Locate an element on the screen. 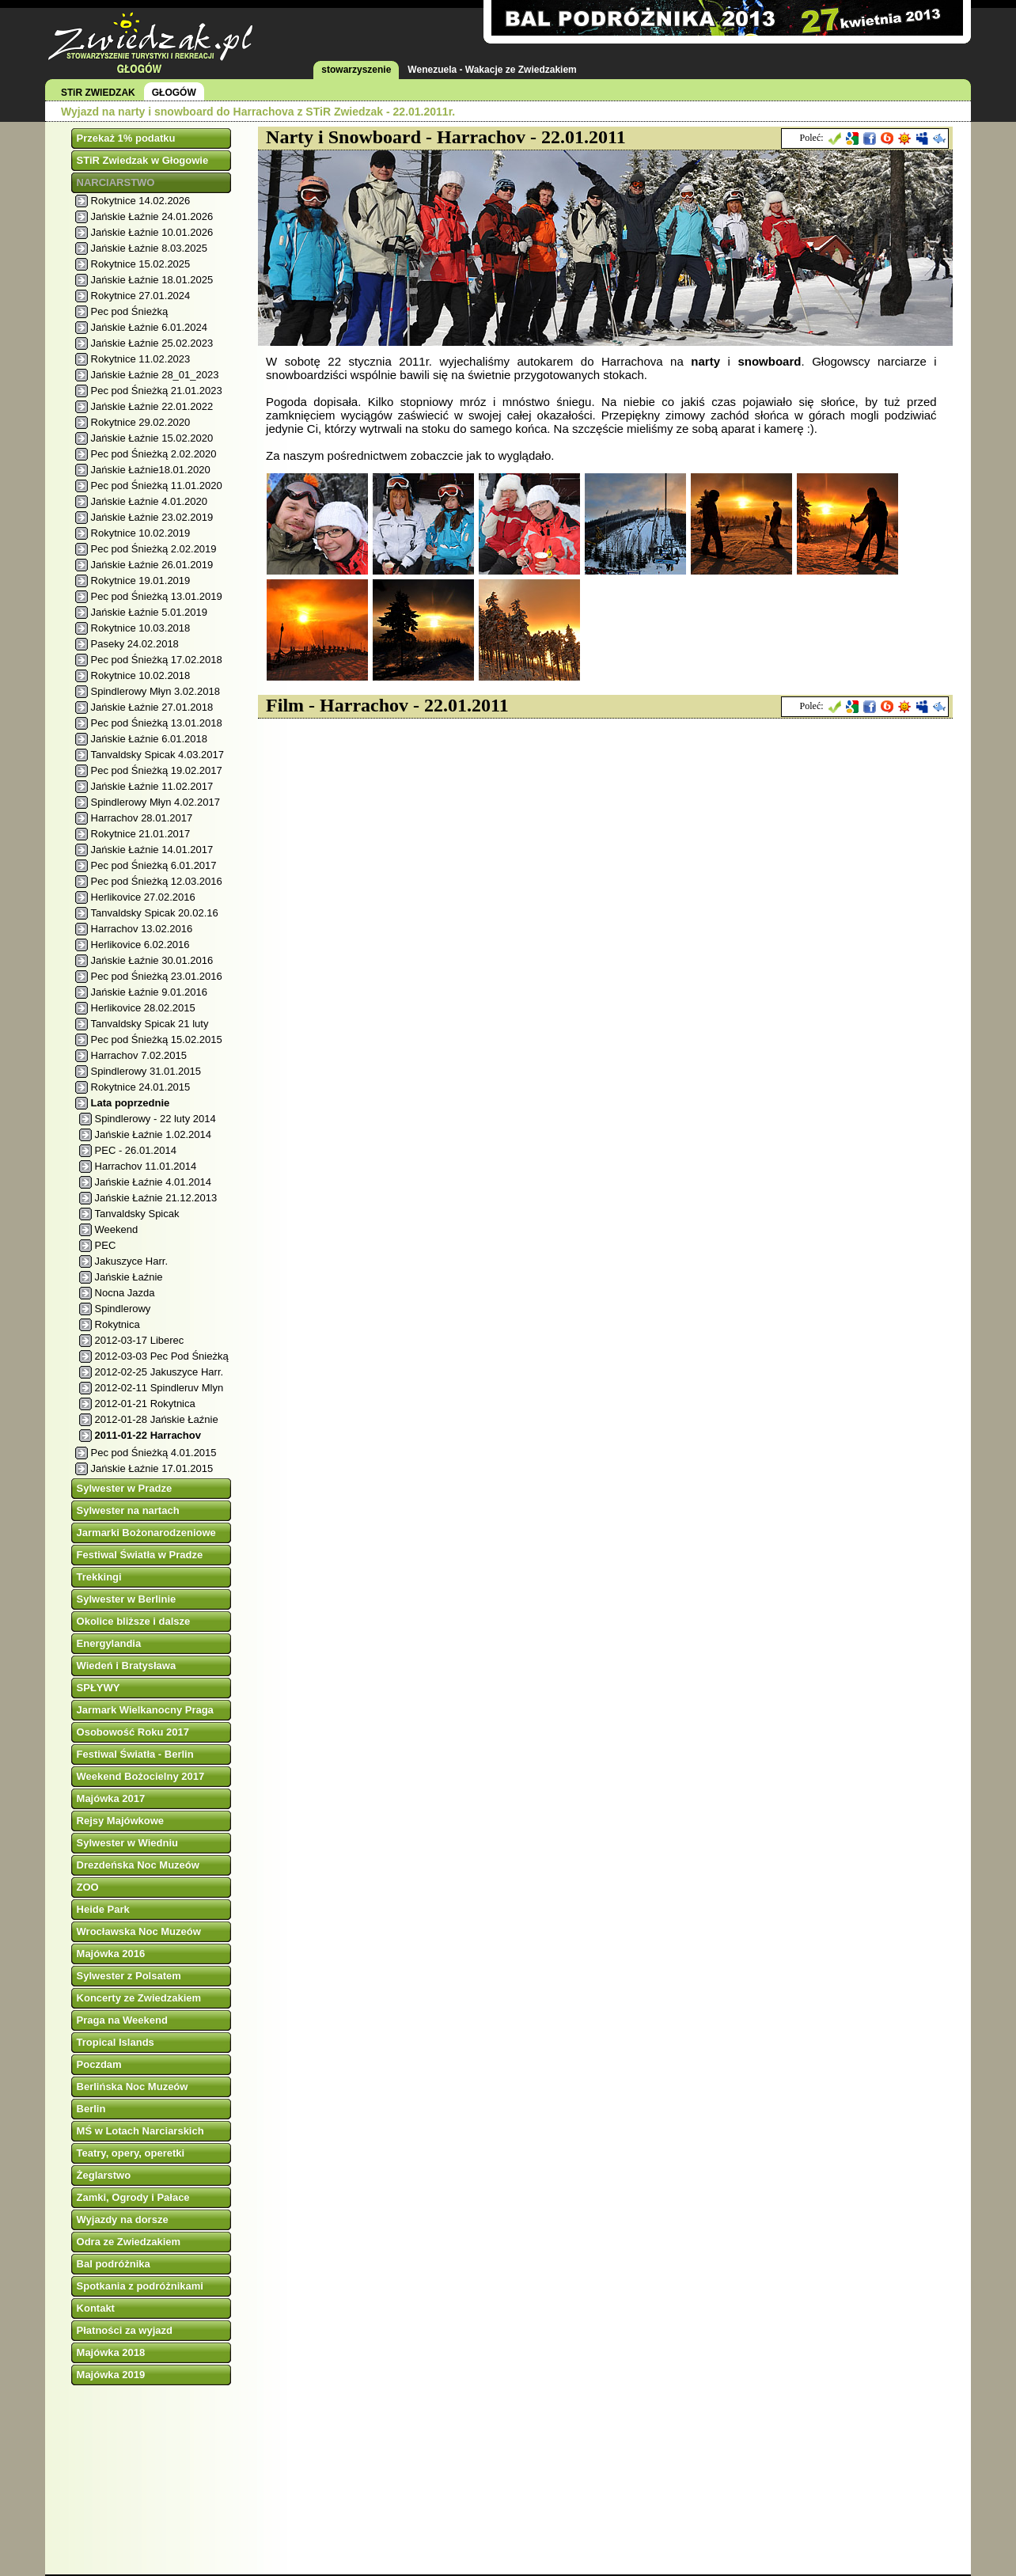 Image resolution: width=1016 pixels, height=2576 pixels. Jańskie Łaźnie 25.02.2023 is located at coordinates (152, 343).